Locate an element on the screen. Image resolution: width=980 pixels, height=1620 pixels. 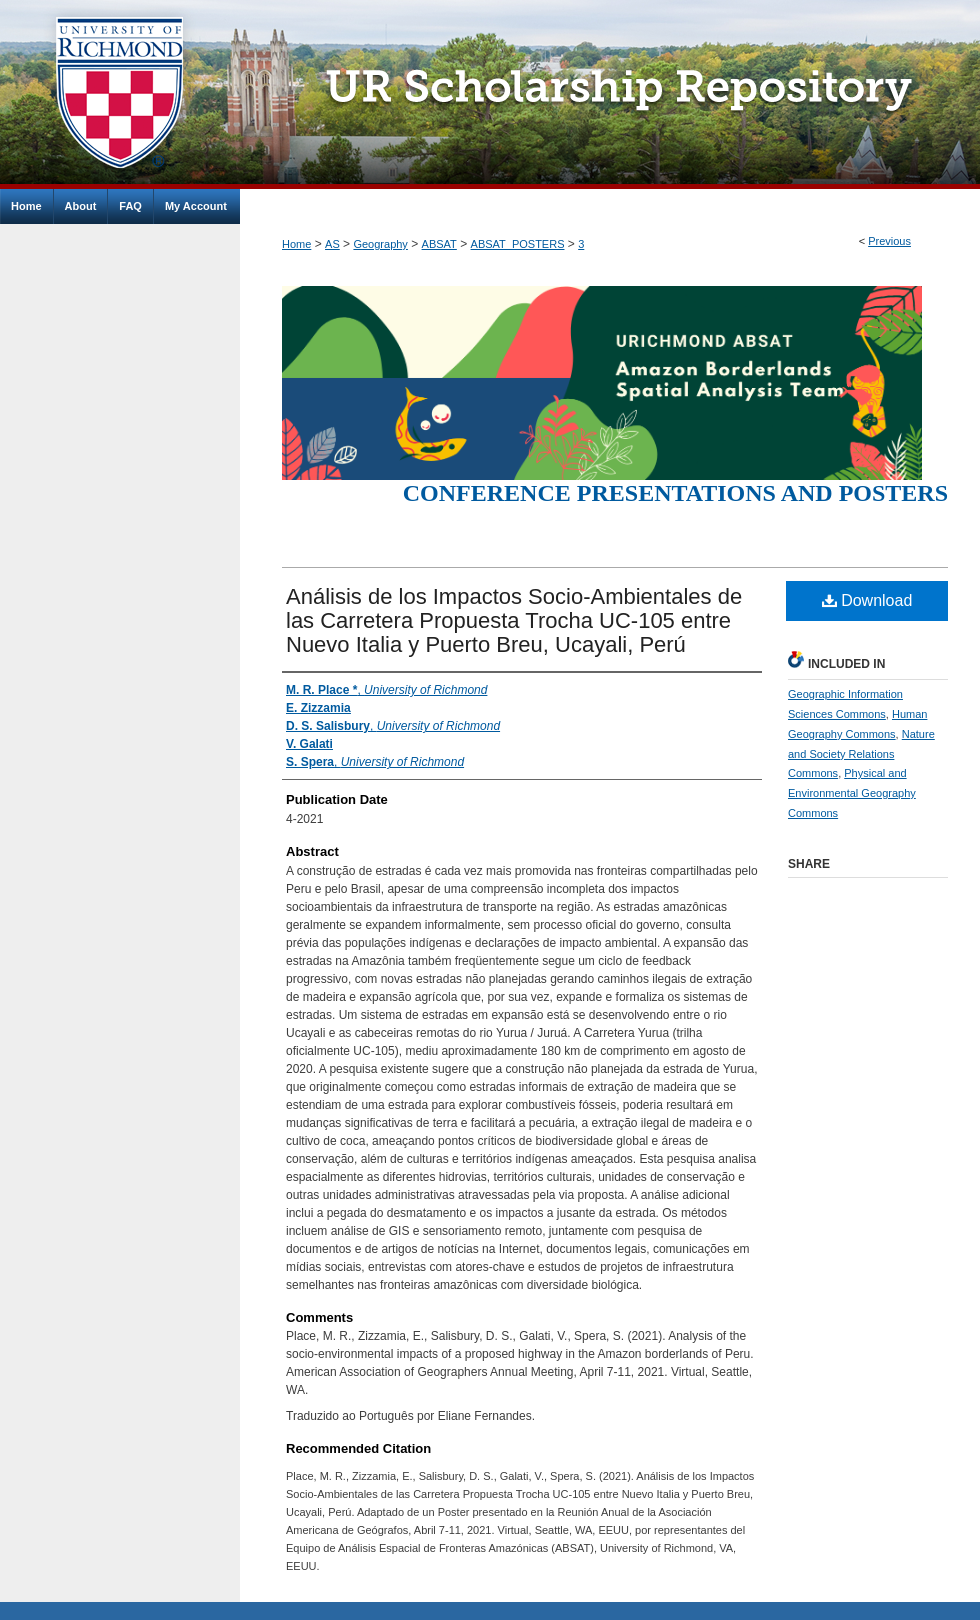
Nature and Society Relations Commons is located at coordinates (861, 754).